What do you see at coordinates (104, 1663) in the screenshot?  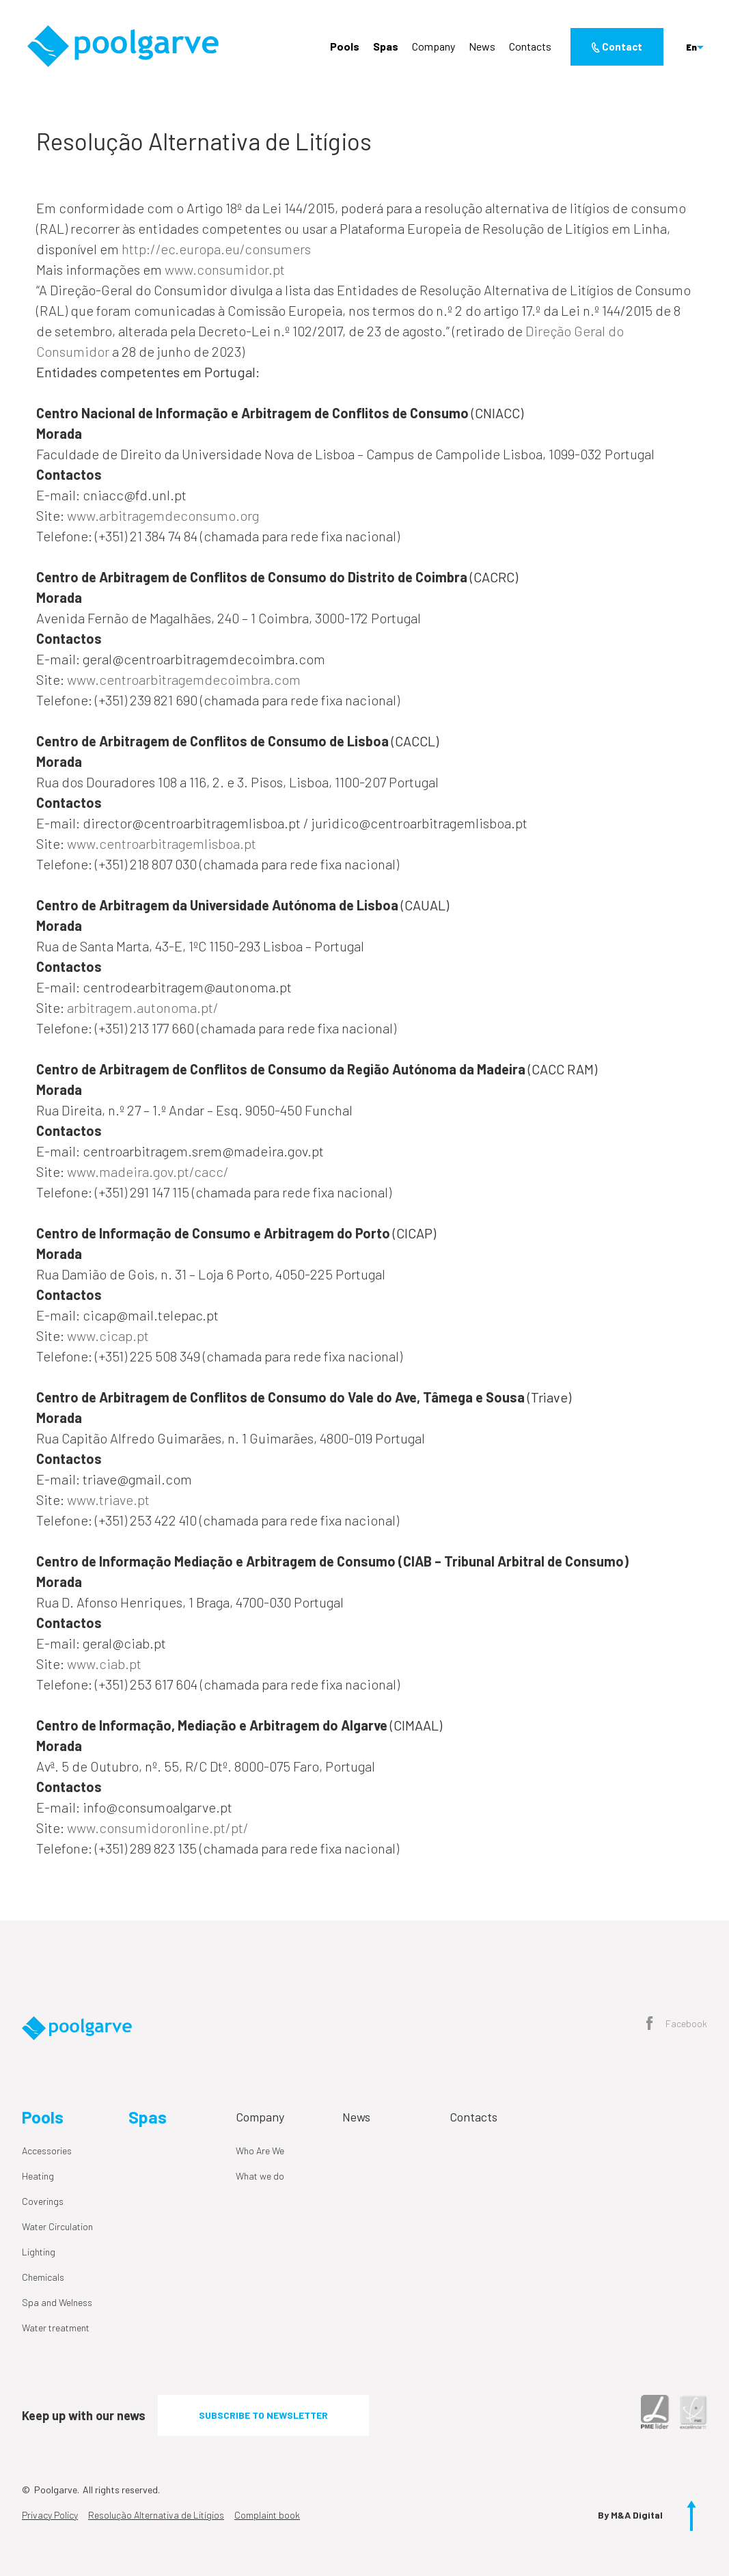 I see `www.ciab.pt` at bounding box center [104, 1663].